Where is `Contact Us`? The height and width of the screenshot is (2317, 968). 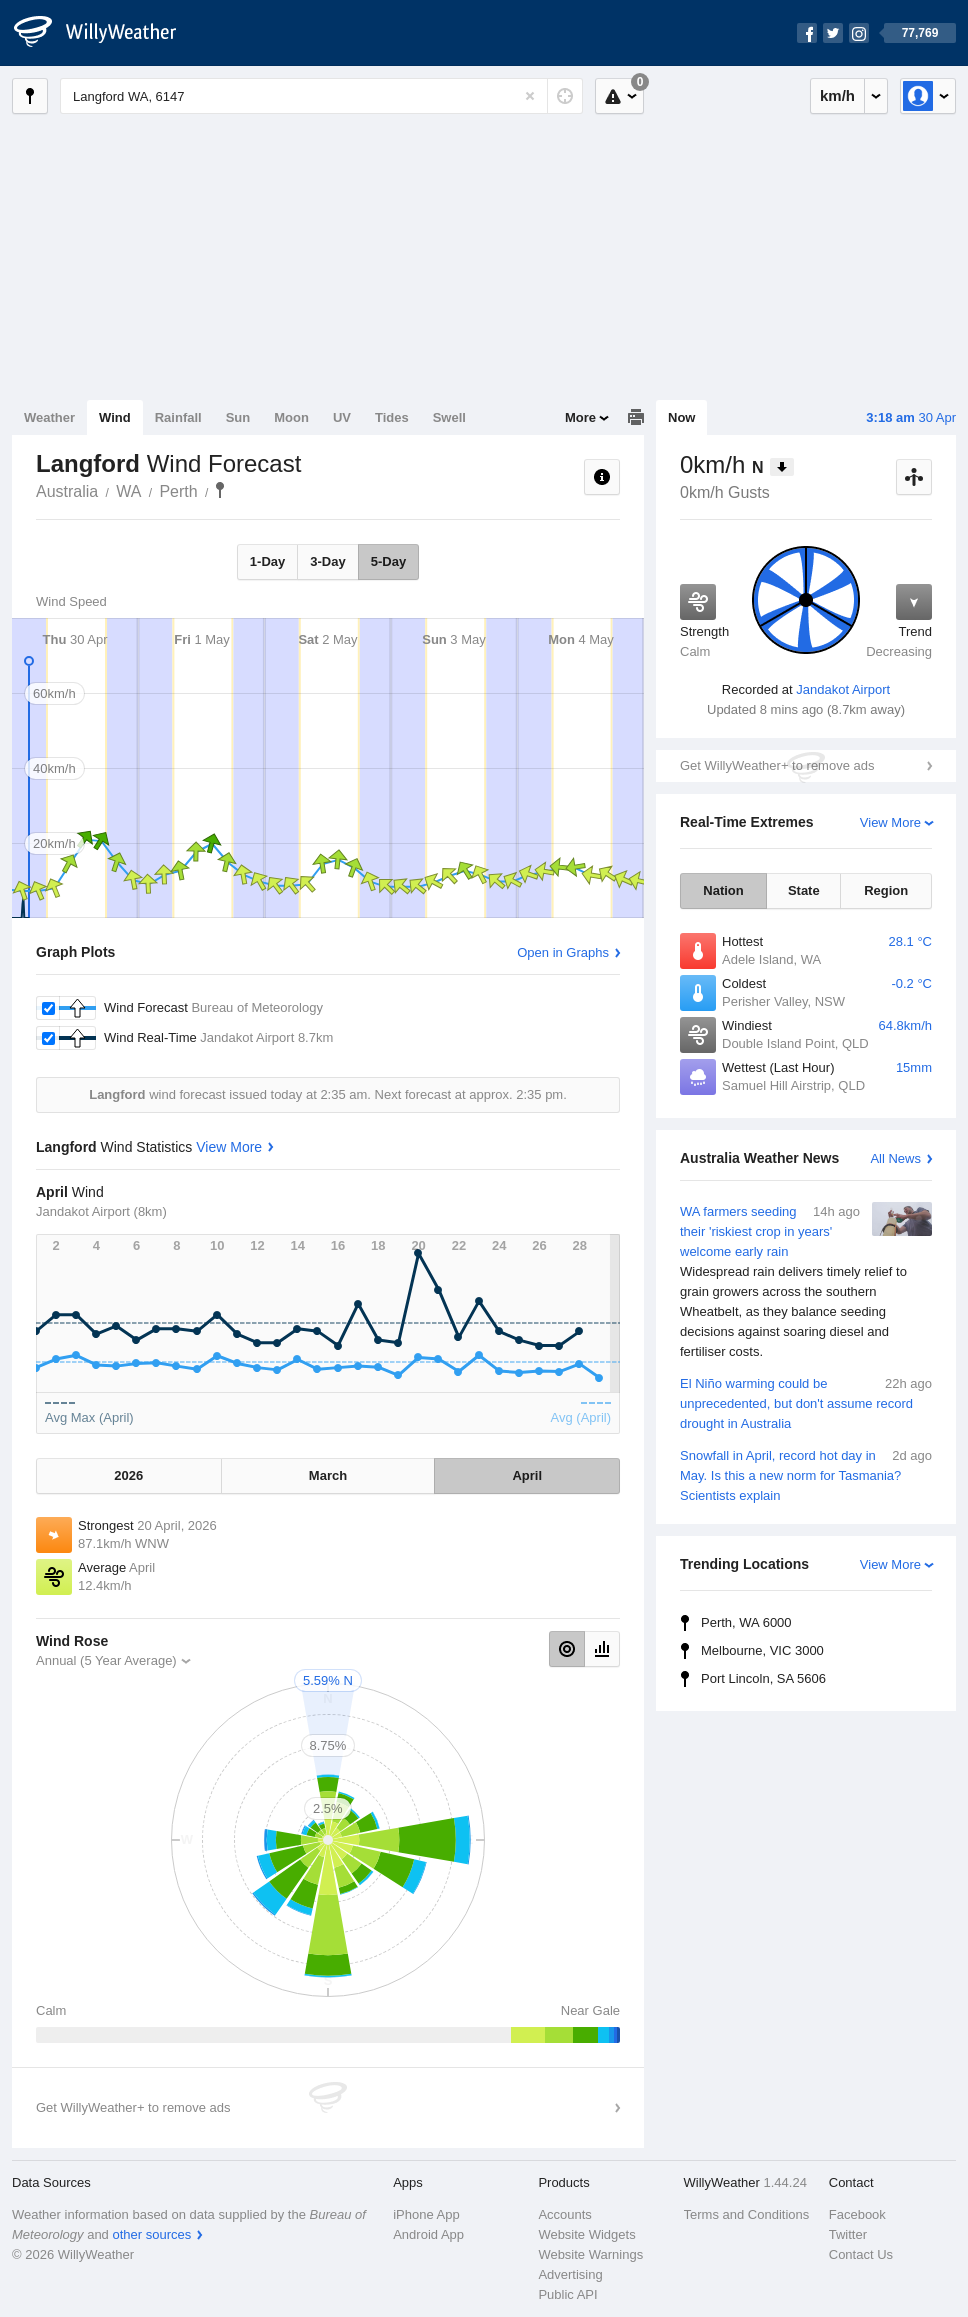 Contact Us is located at coordinates (861, 2254).